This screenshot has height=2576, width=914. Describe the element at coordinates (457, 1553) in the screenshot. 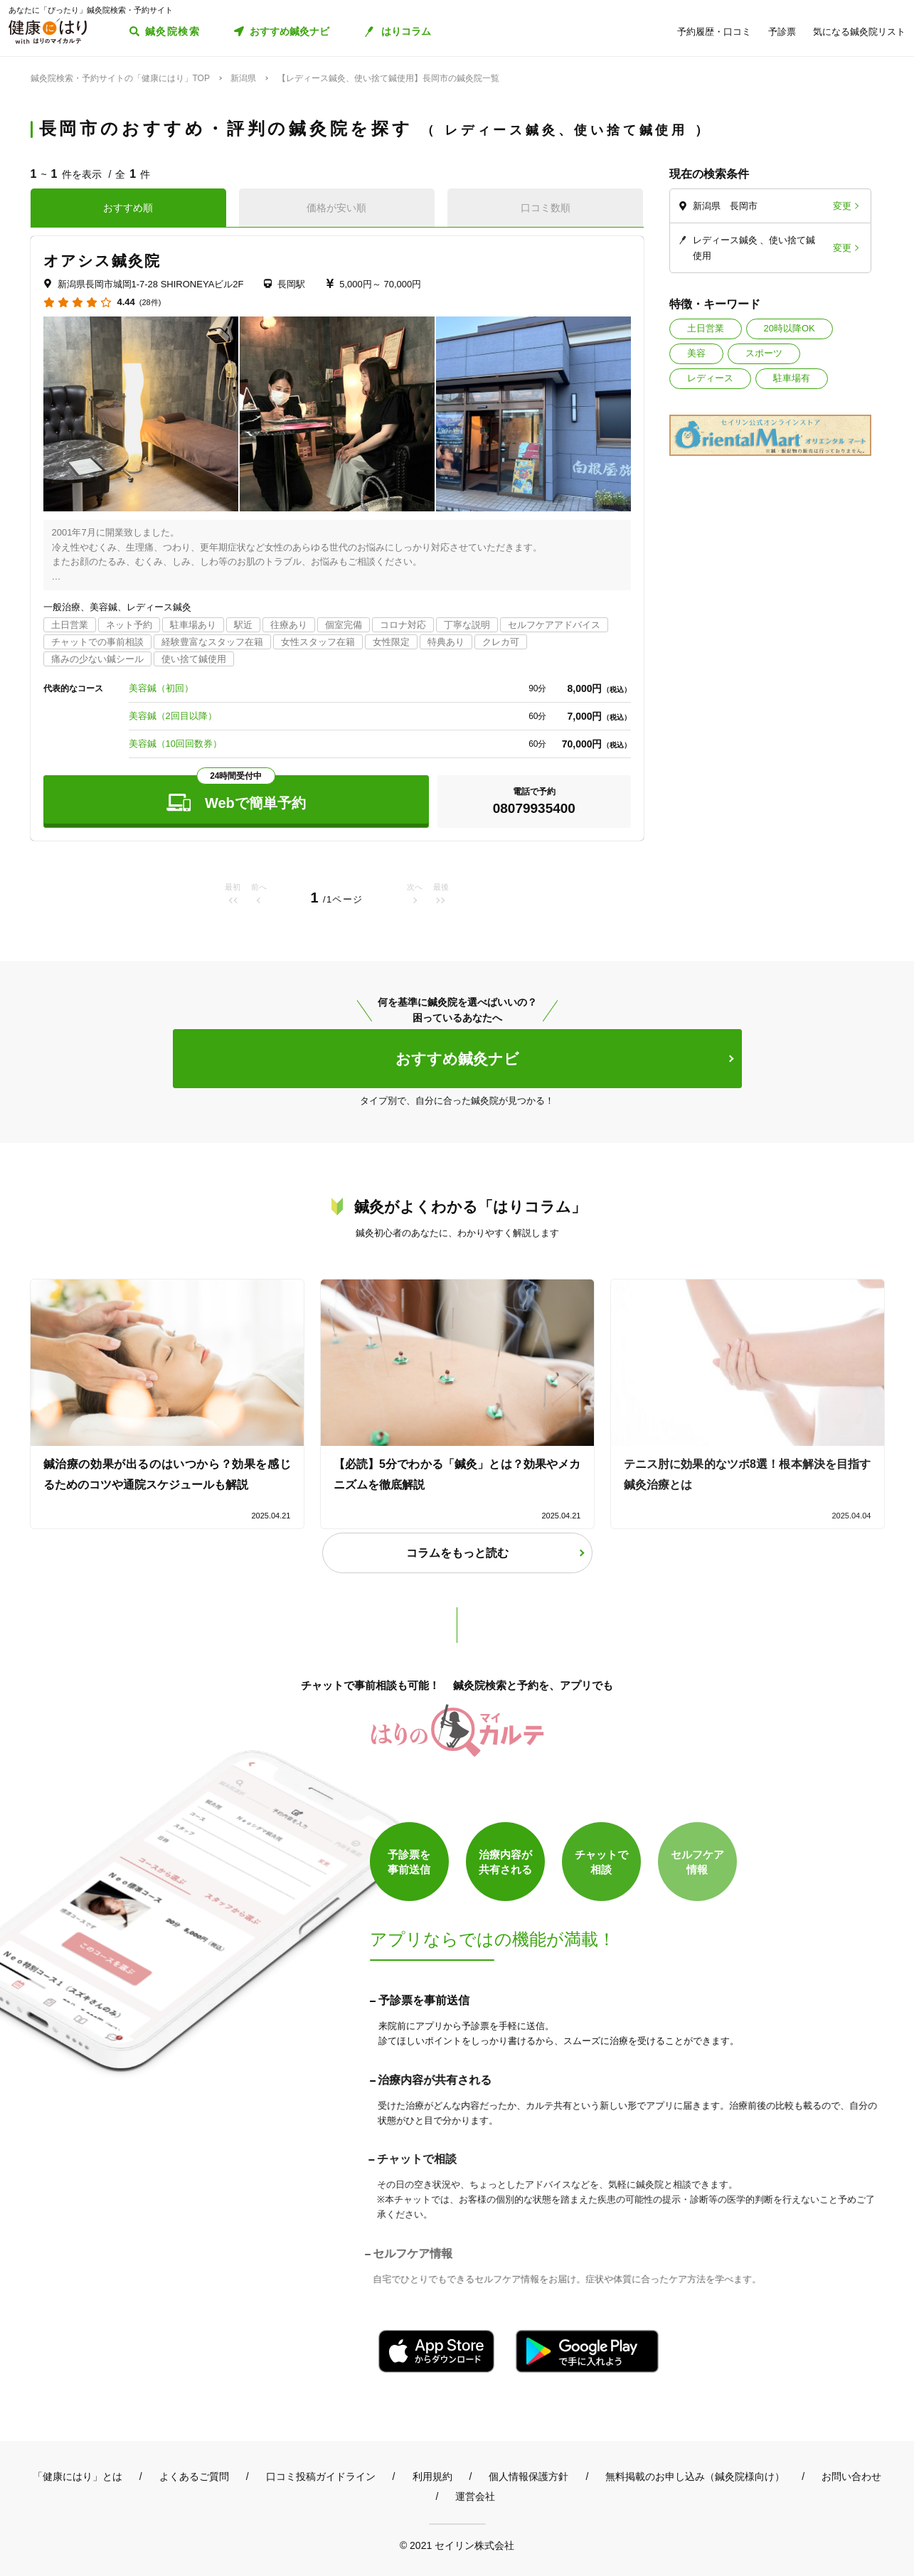

I see `コラムをもっと読む` at that location.